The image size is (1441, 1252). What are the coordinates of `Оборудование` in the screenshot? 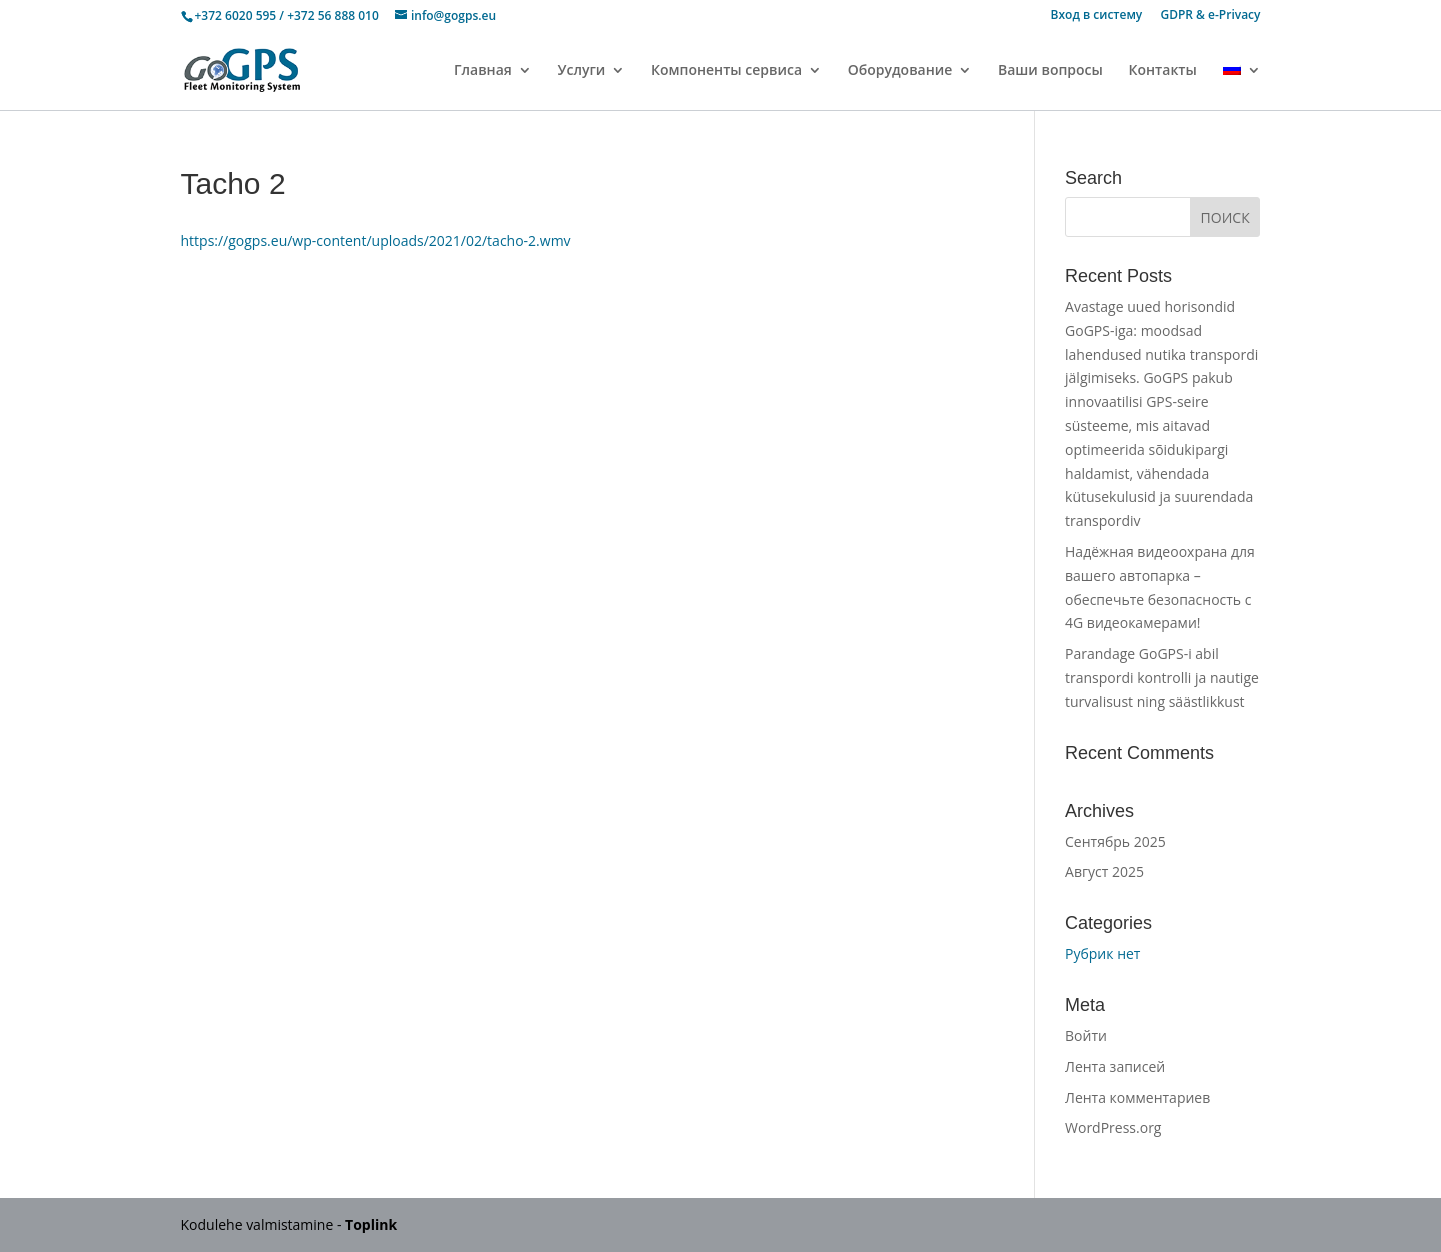 It's located at (900, 71).